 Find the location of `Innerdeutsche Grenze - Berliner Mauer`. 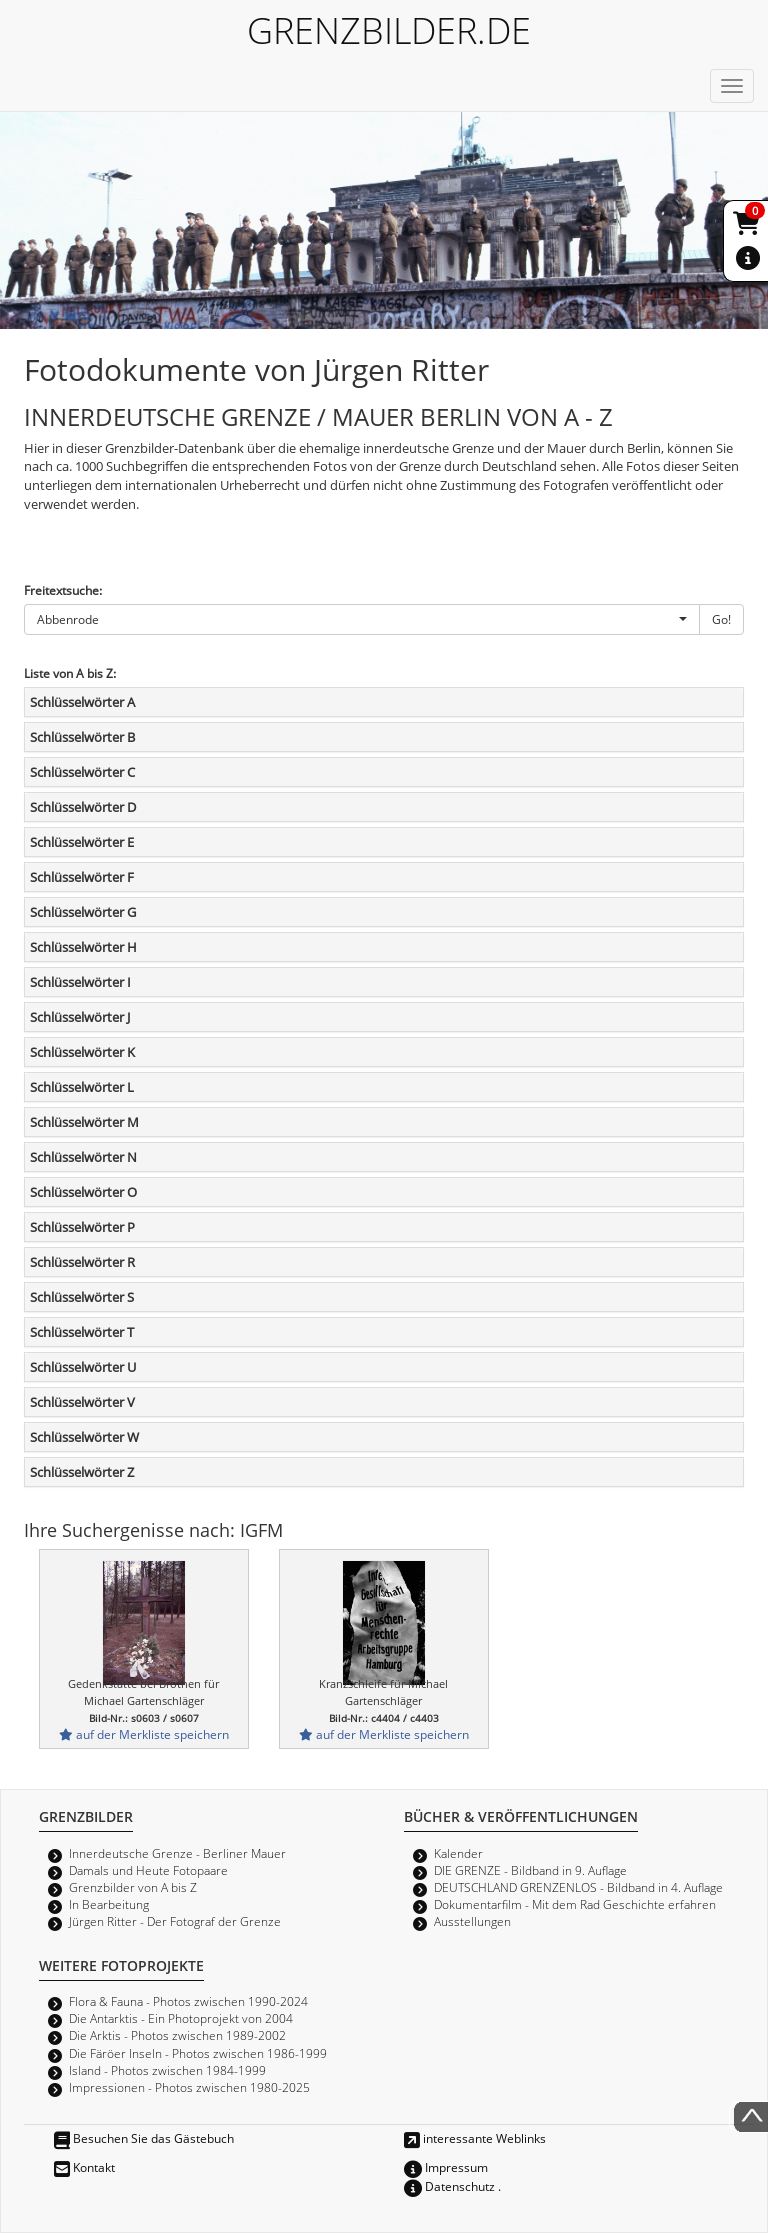

Innerdeutsche Grenze - Berliner Mauer is located at coordinates (177, 1853).